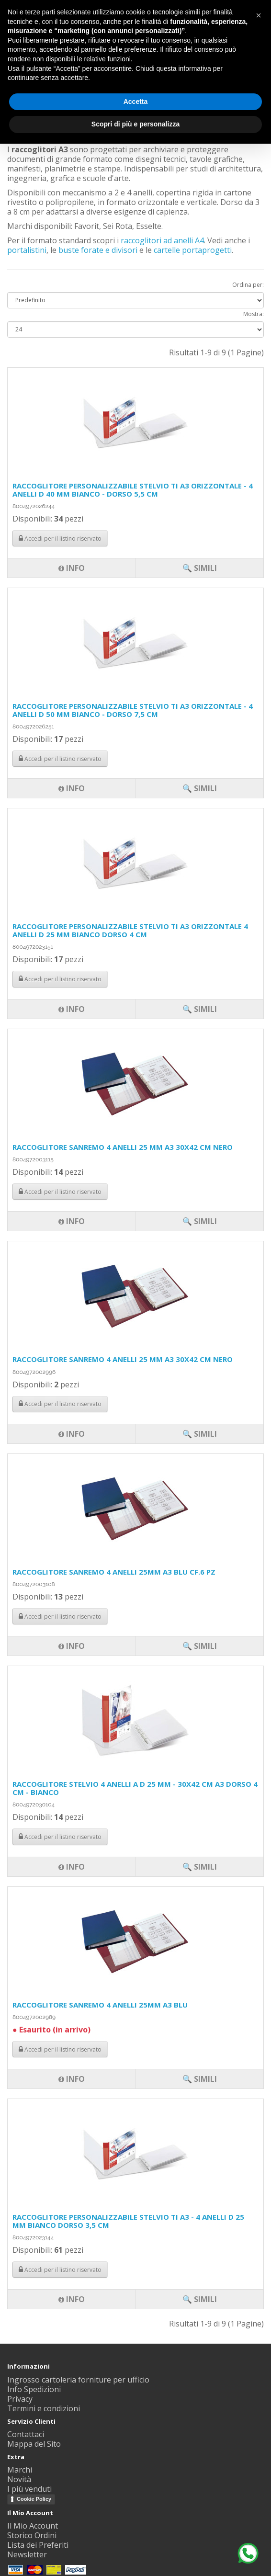 The width and height of the screenshot is (271, 2576). What do you see at coordinates (100, 2004) in the screenshot?
I see `RACCOGLITORE SANREMO 4 ANELLI 25MM A3 BLU` at bounding box center [100, 2004].